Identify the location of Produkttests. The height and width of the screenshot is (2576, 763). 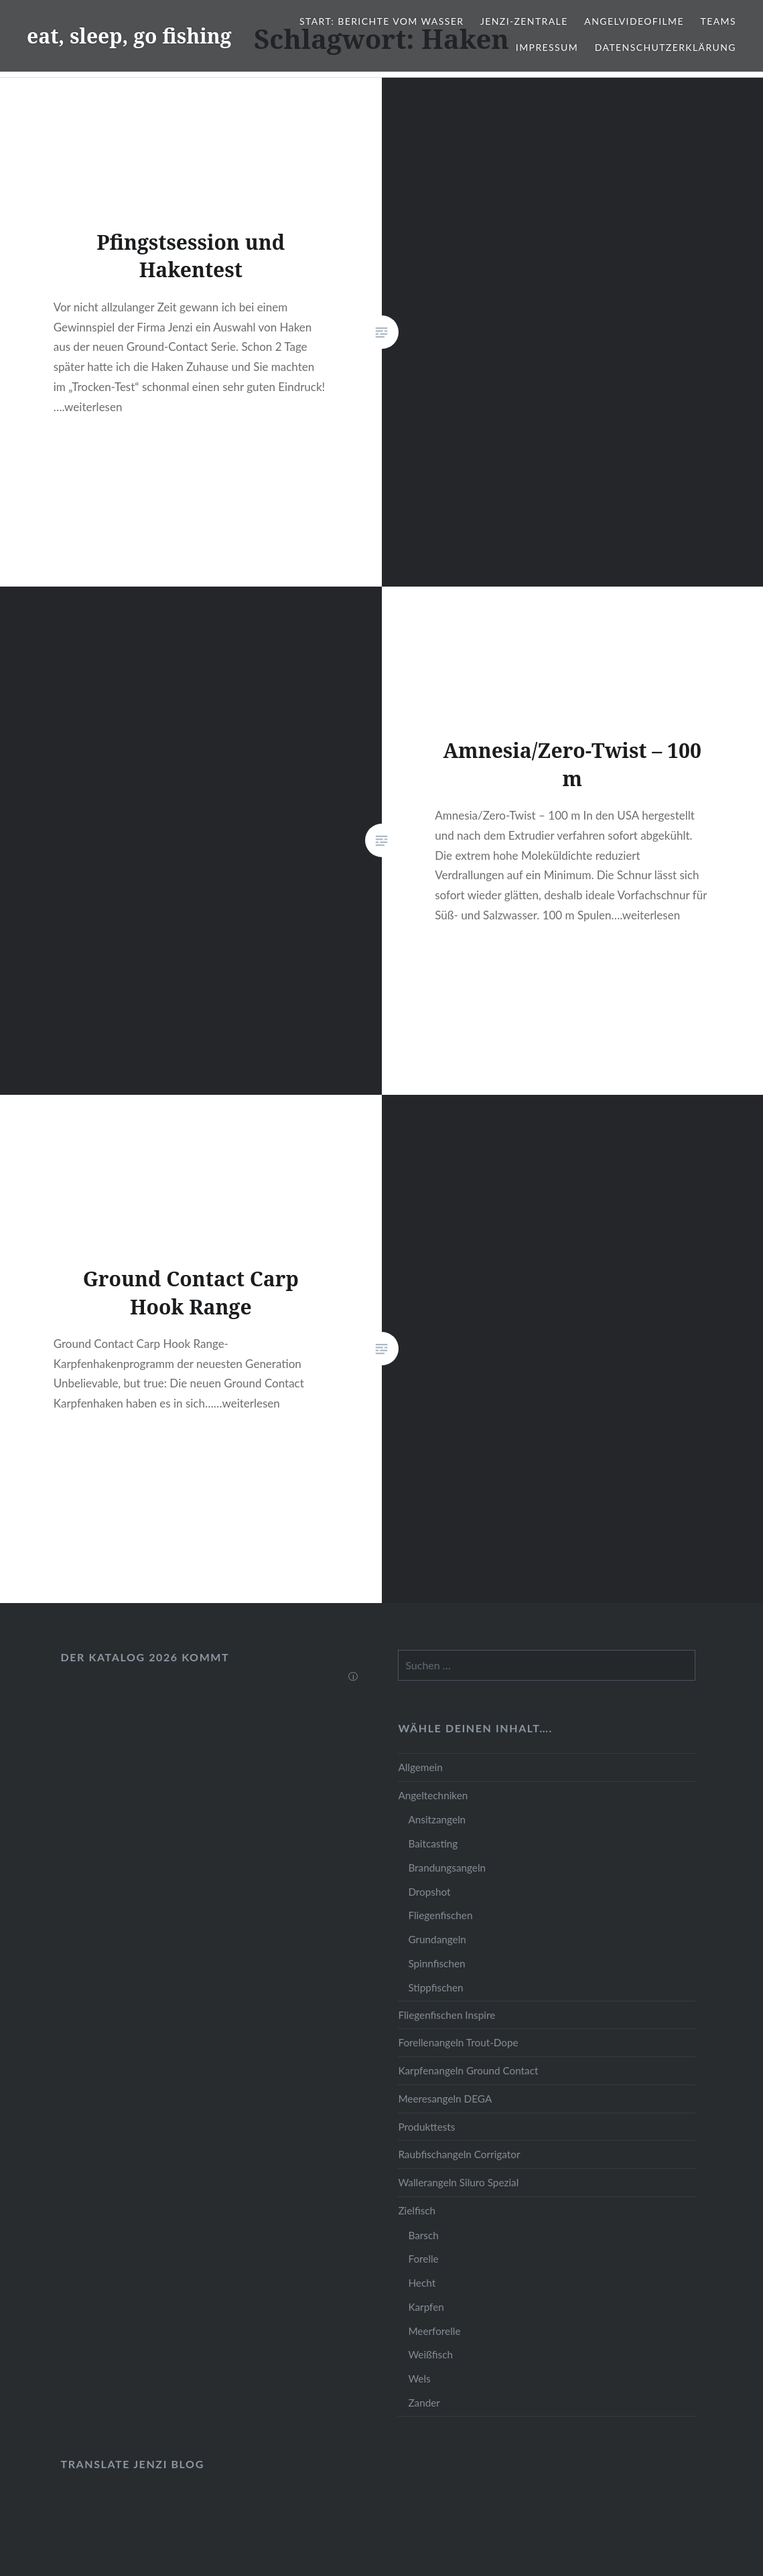
(426, 2127).